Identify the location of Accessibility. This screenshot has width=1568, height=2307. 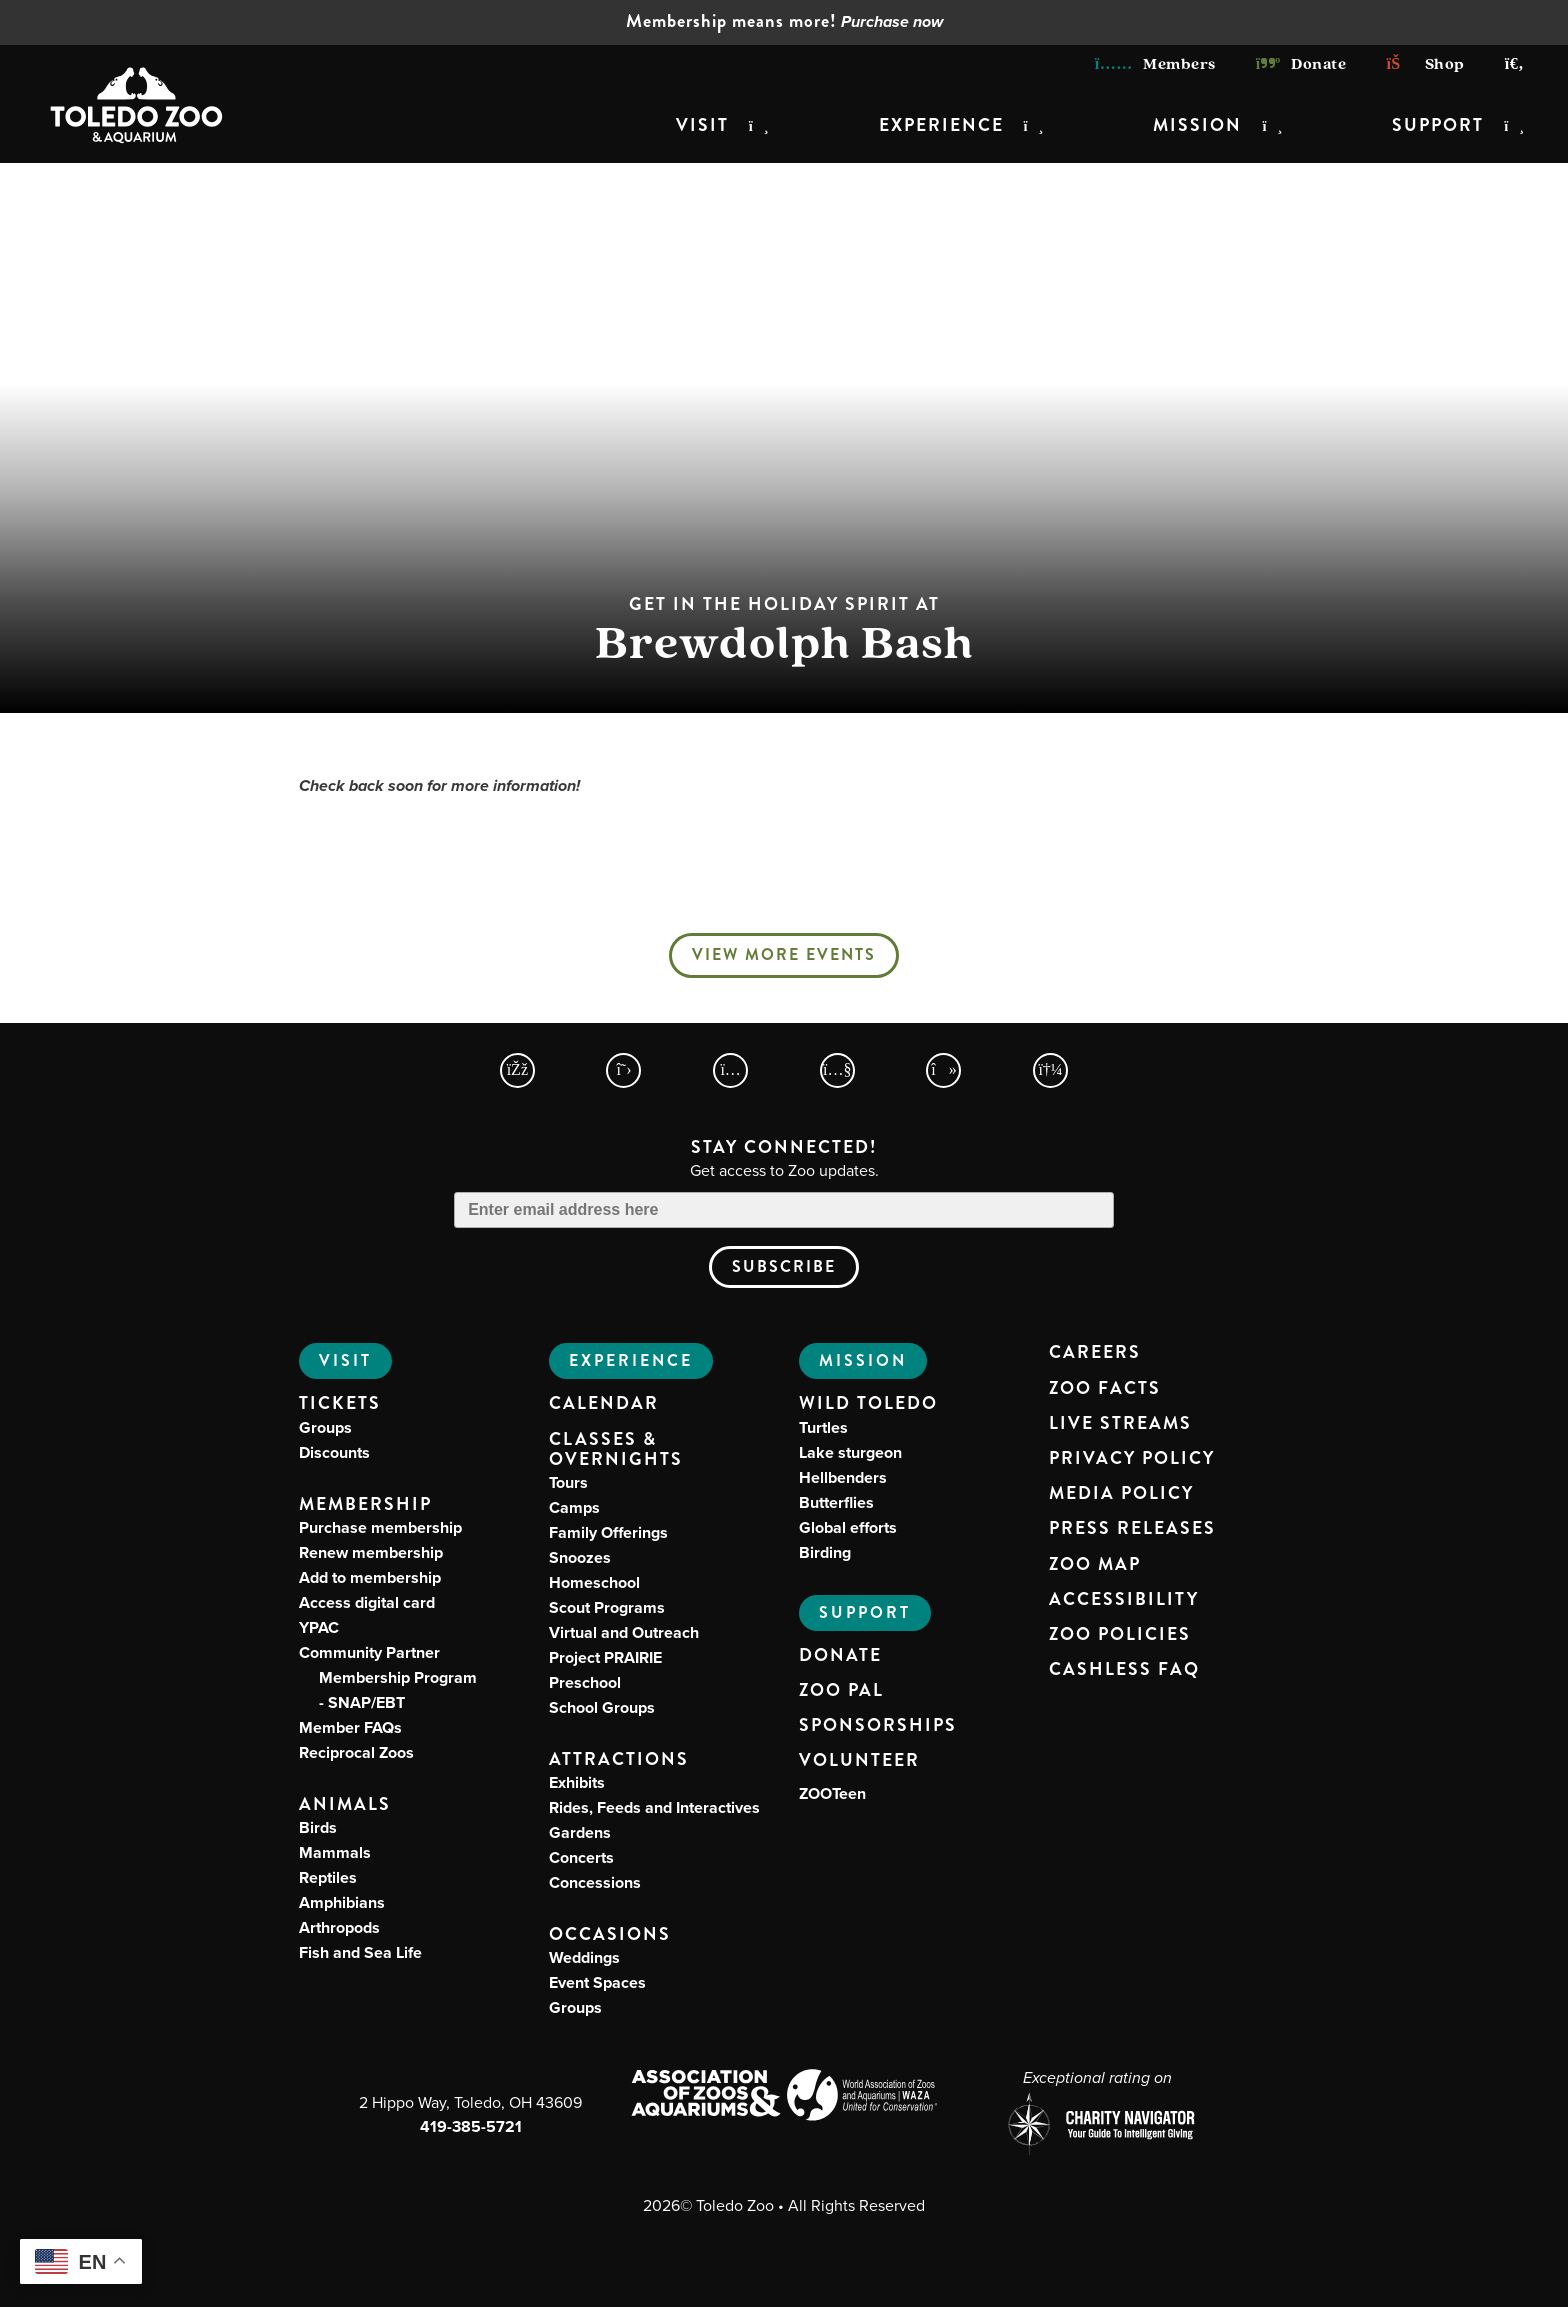
(1124, 1600).